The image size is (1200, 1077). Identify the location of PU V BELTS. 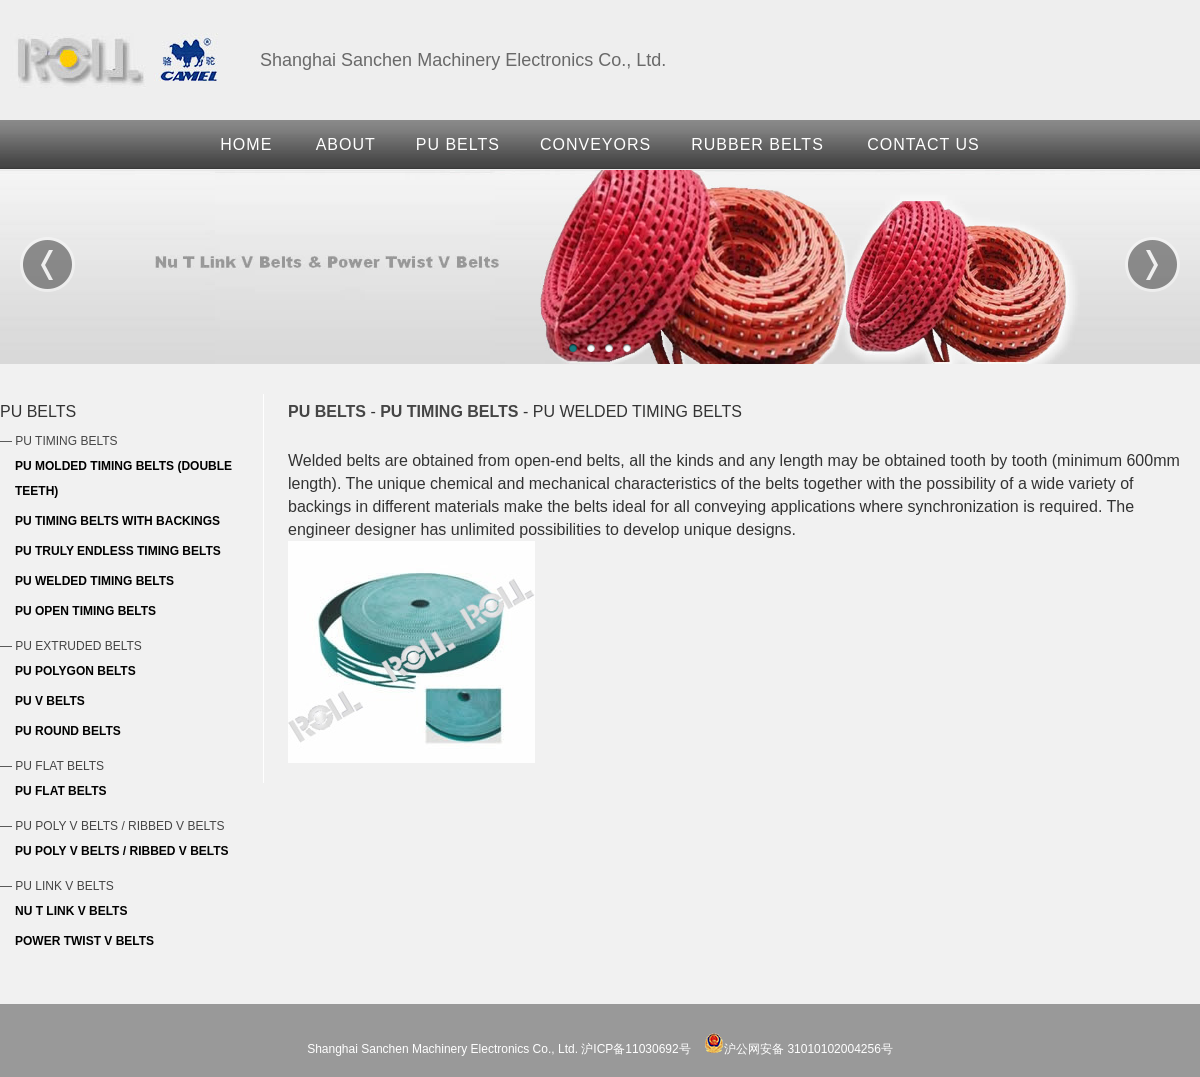
(50, 701).